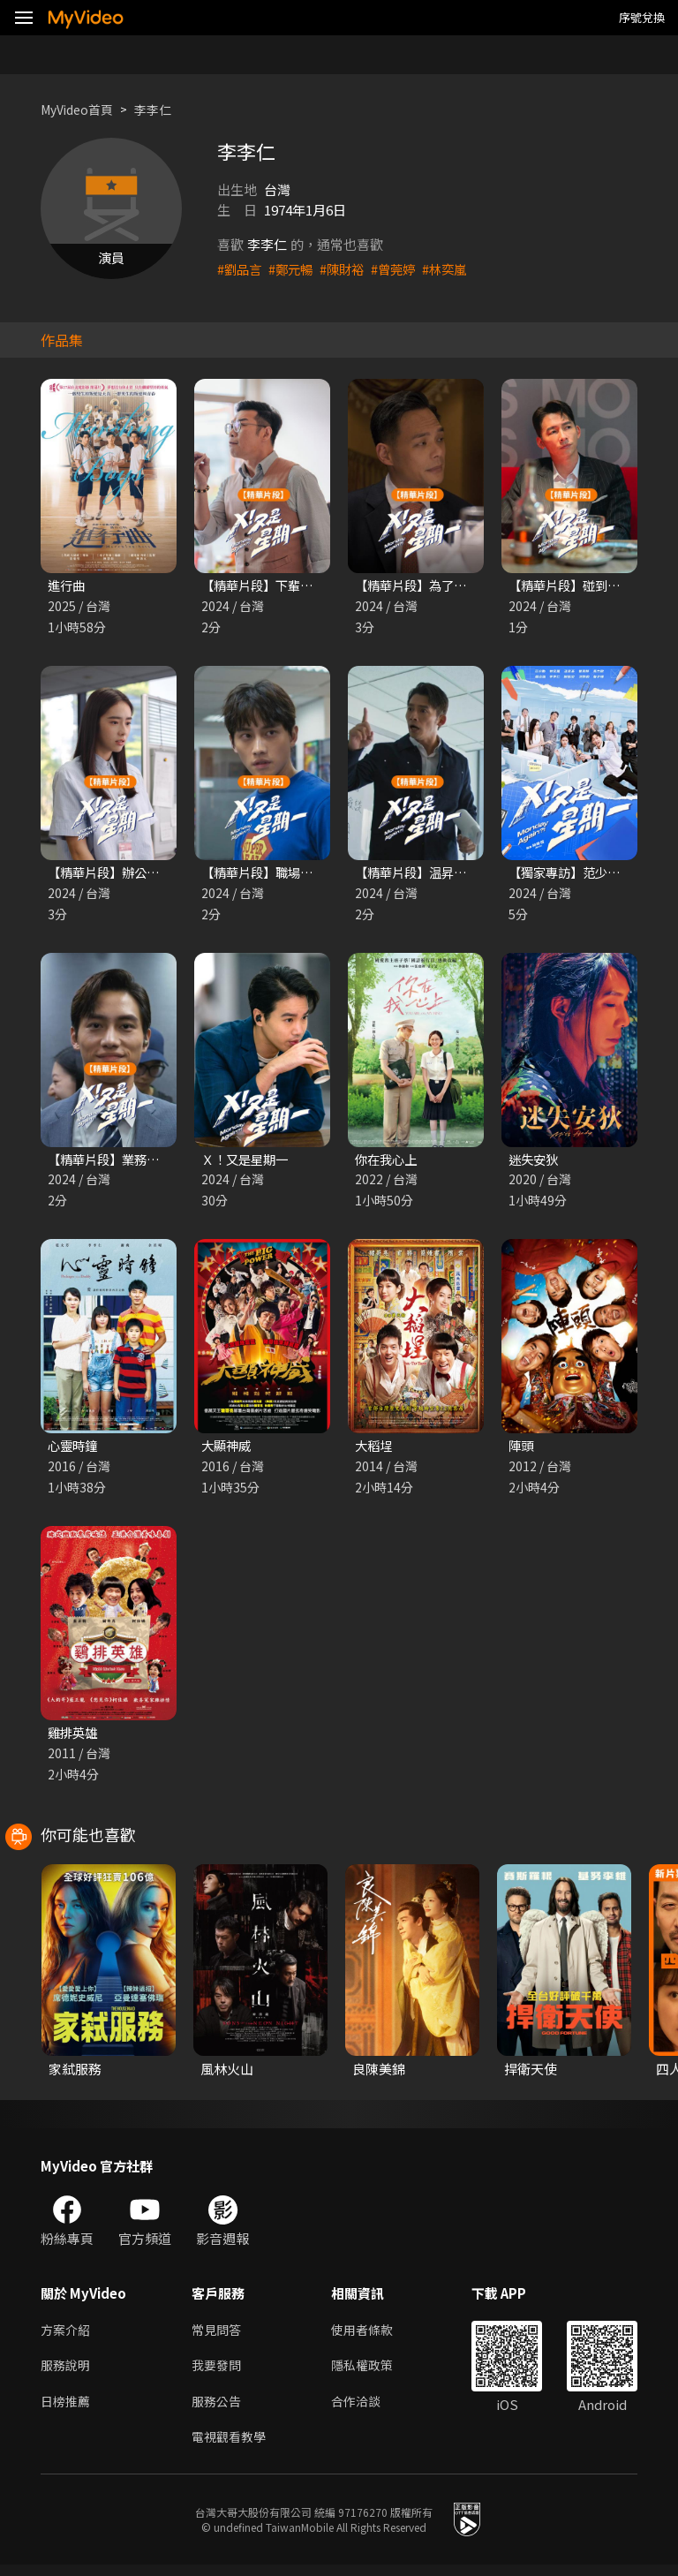  What do you see at coordinates (231, 2446) in the screenshot?
I see `電視觀看教學` at bounding box center [231, 2446].